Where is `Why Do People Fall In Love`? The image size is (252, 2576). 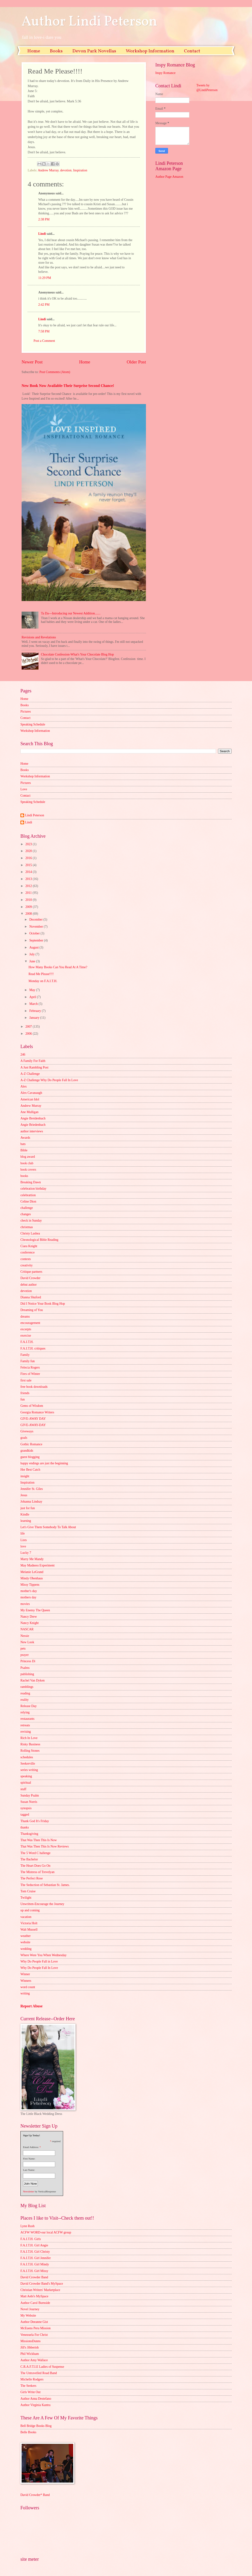 Why Do People Fall In Love is located at coordinates (39, 1968).